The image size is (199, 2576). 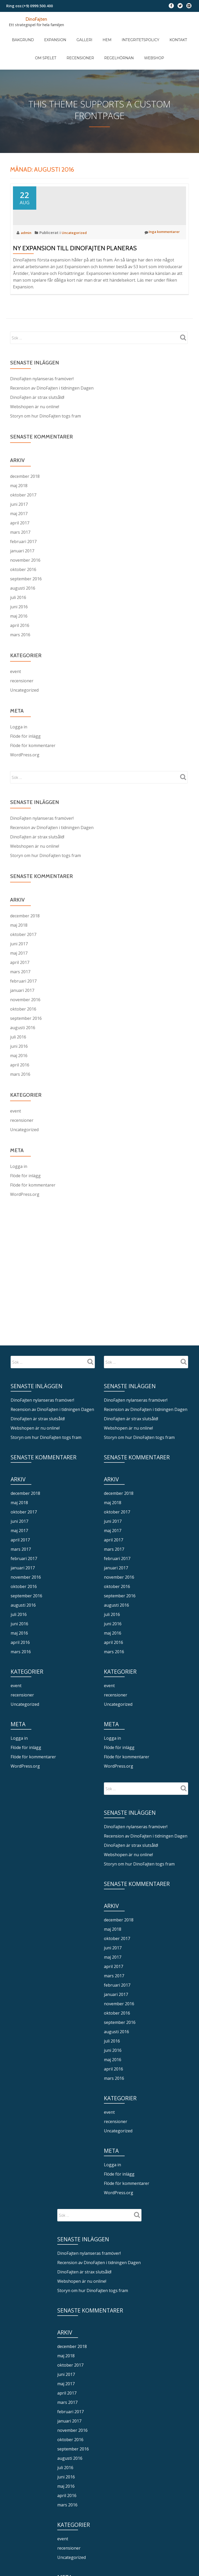 I want to click on januari 2017, so click(x=22, y=571).